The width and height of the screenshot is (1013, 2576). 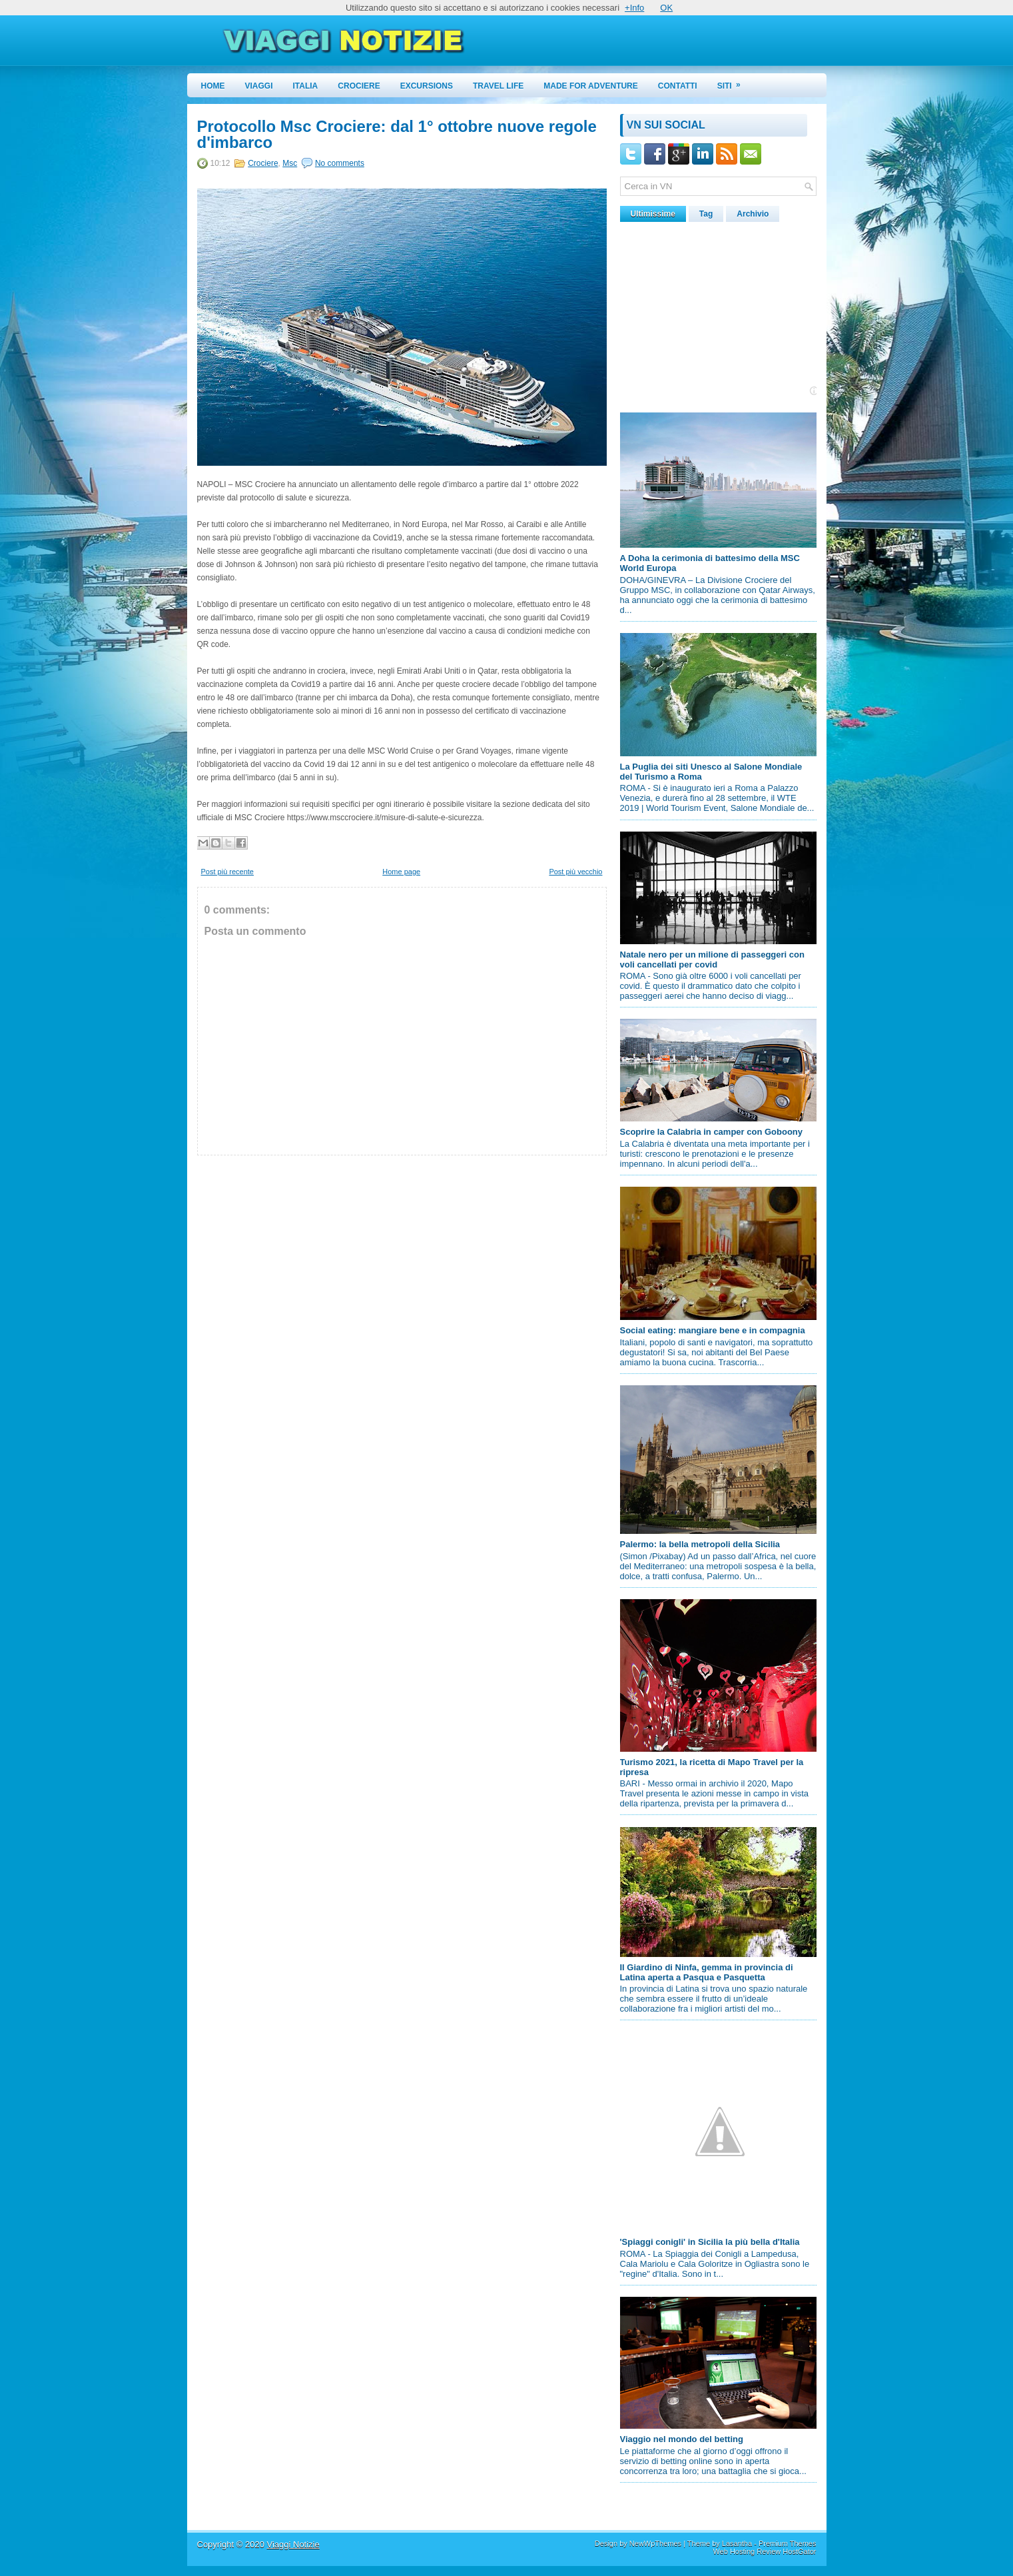 I want to click on NewWpThemes, so click(x=655, y=2543).